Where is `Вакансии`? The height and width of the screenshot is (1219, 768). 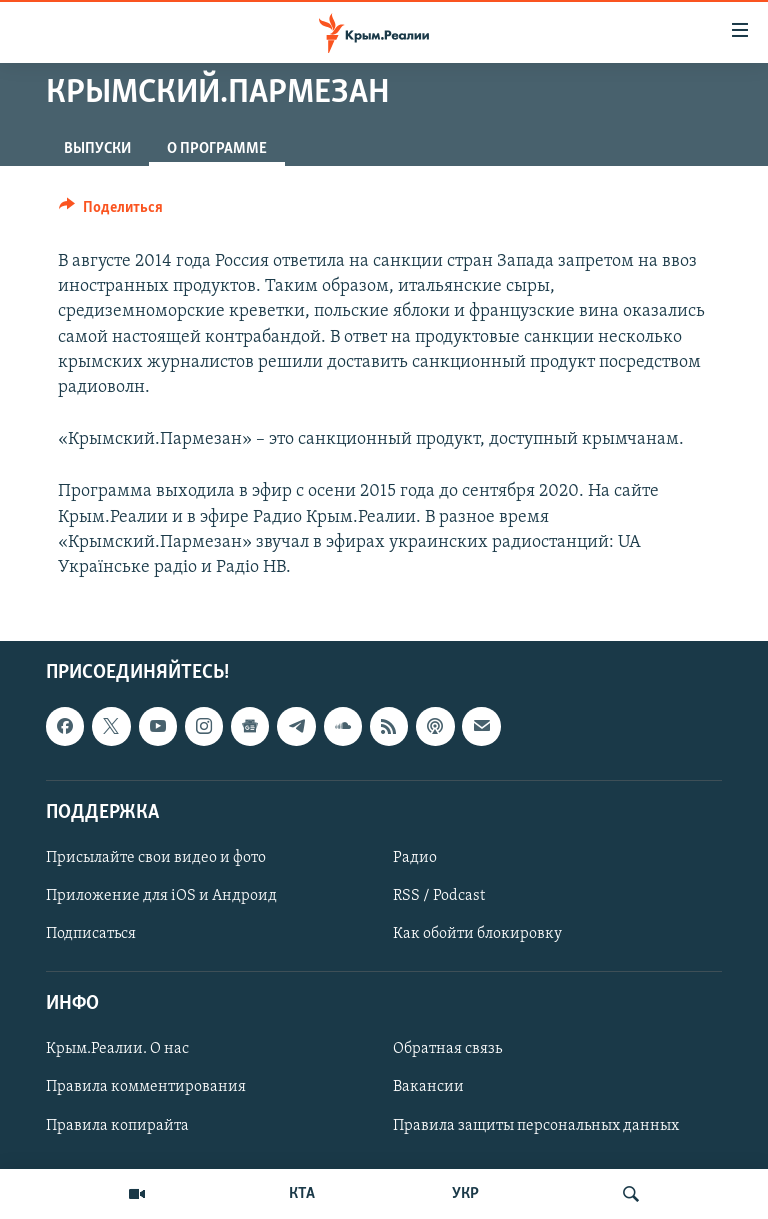 Вакансии is located at coordinates (428, 1088).